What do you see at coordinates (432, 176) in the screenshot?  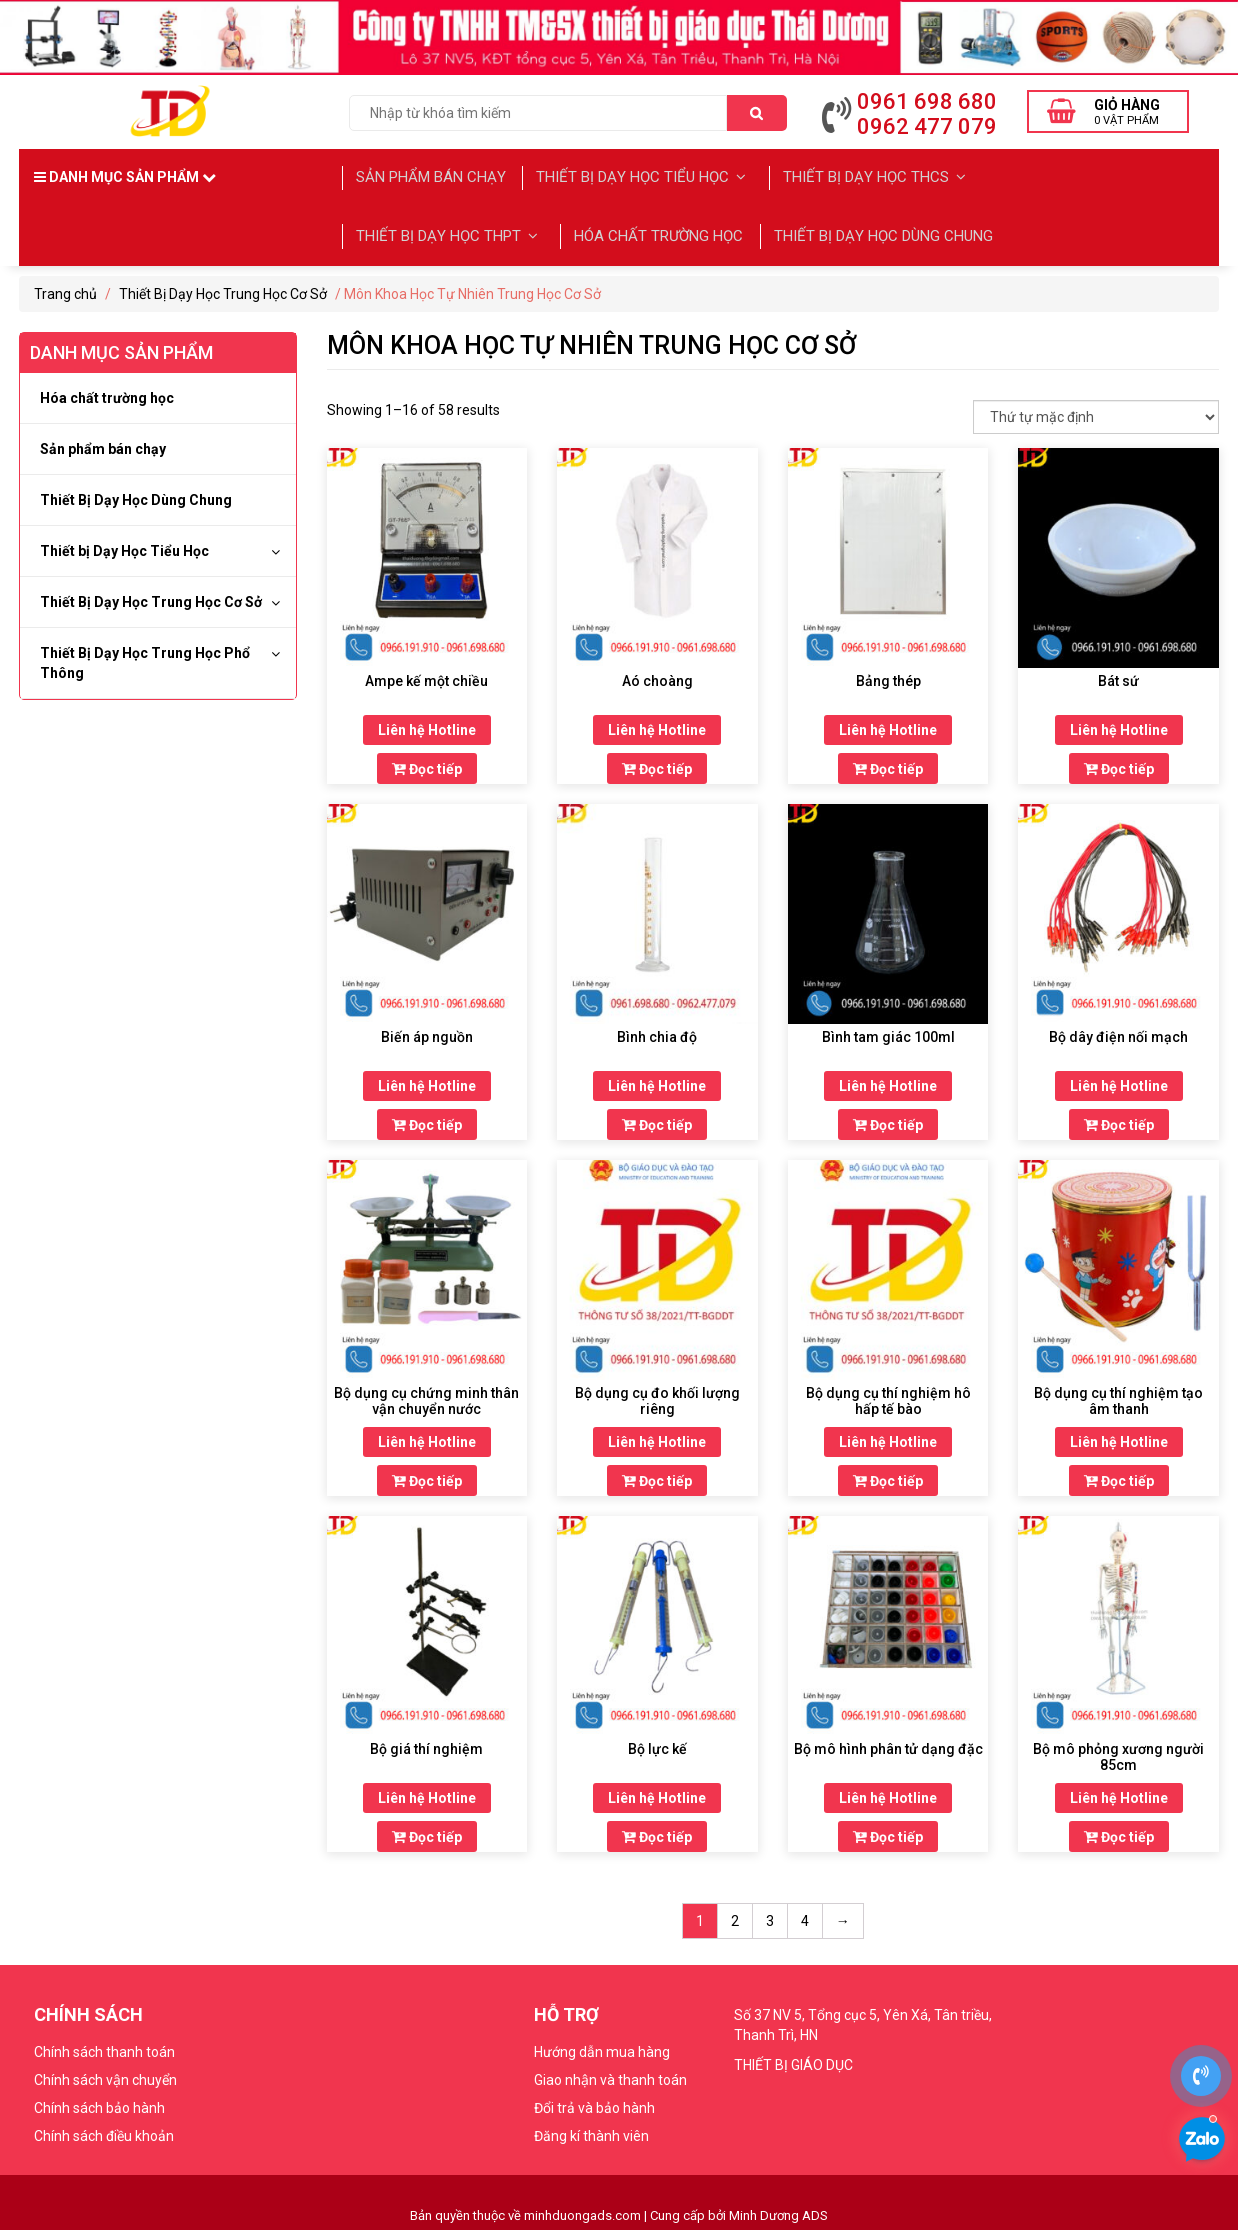 I see `Sản phẩm bán chạy` at bounding box center [432, 176].